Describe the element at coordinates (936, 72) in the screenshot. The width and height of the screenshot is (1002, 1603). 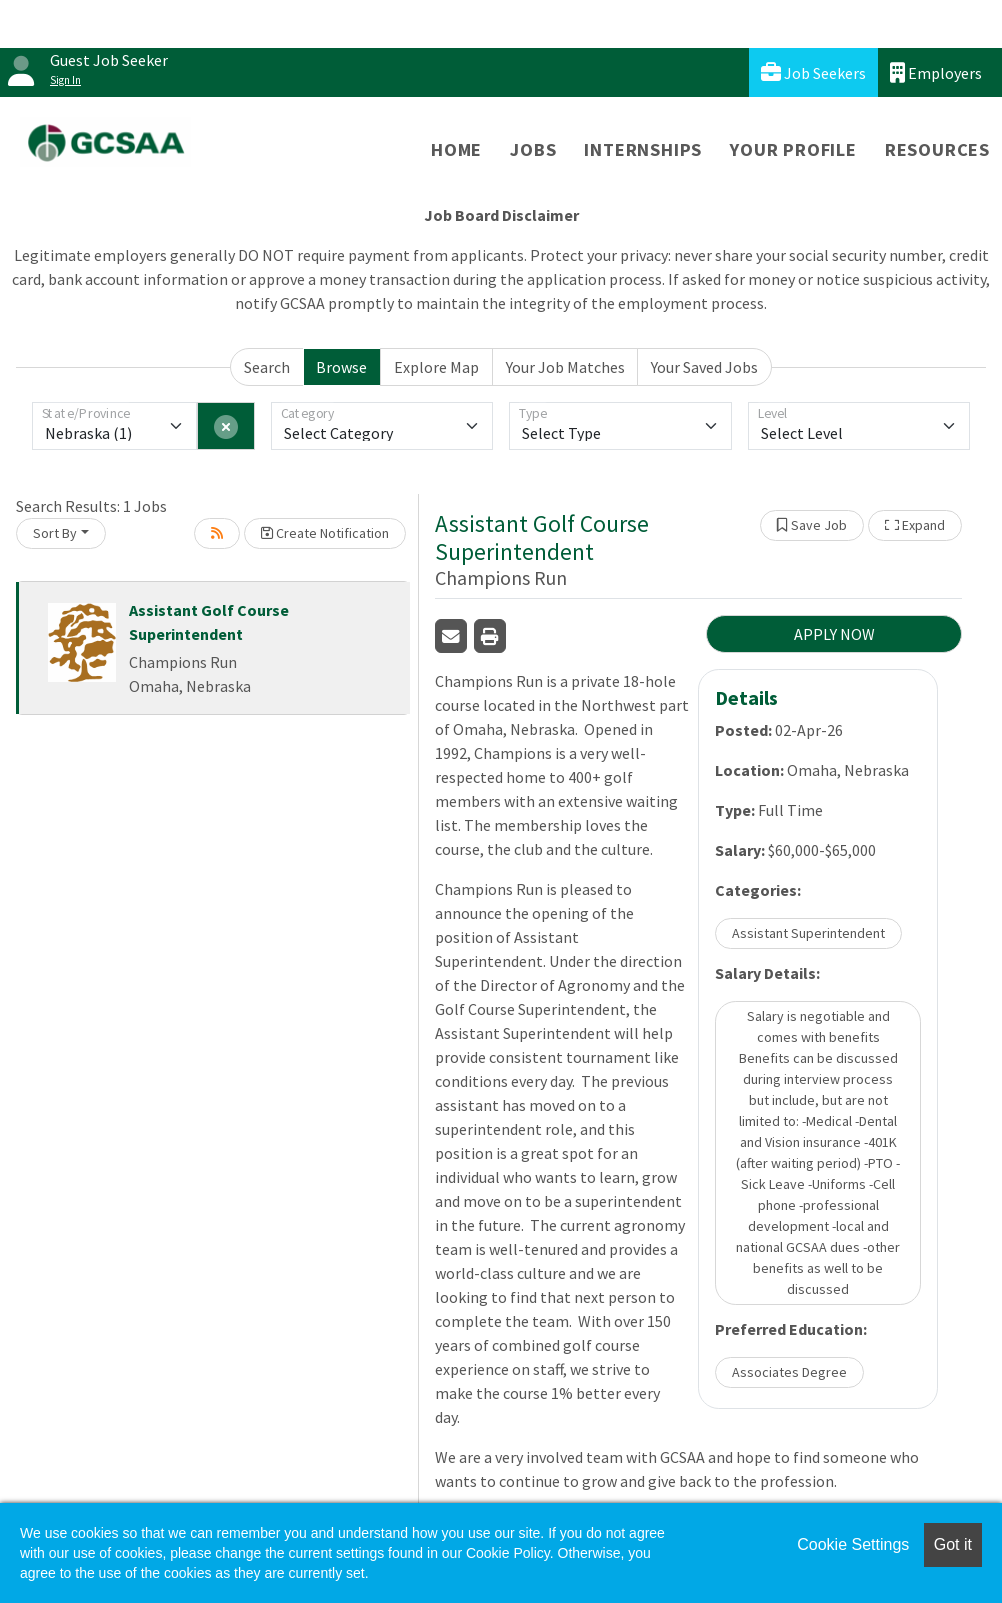
I see `Employers` at that location.